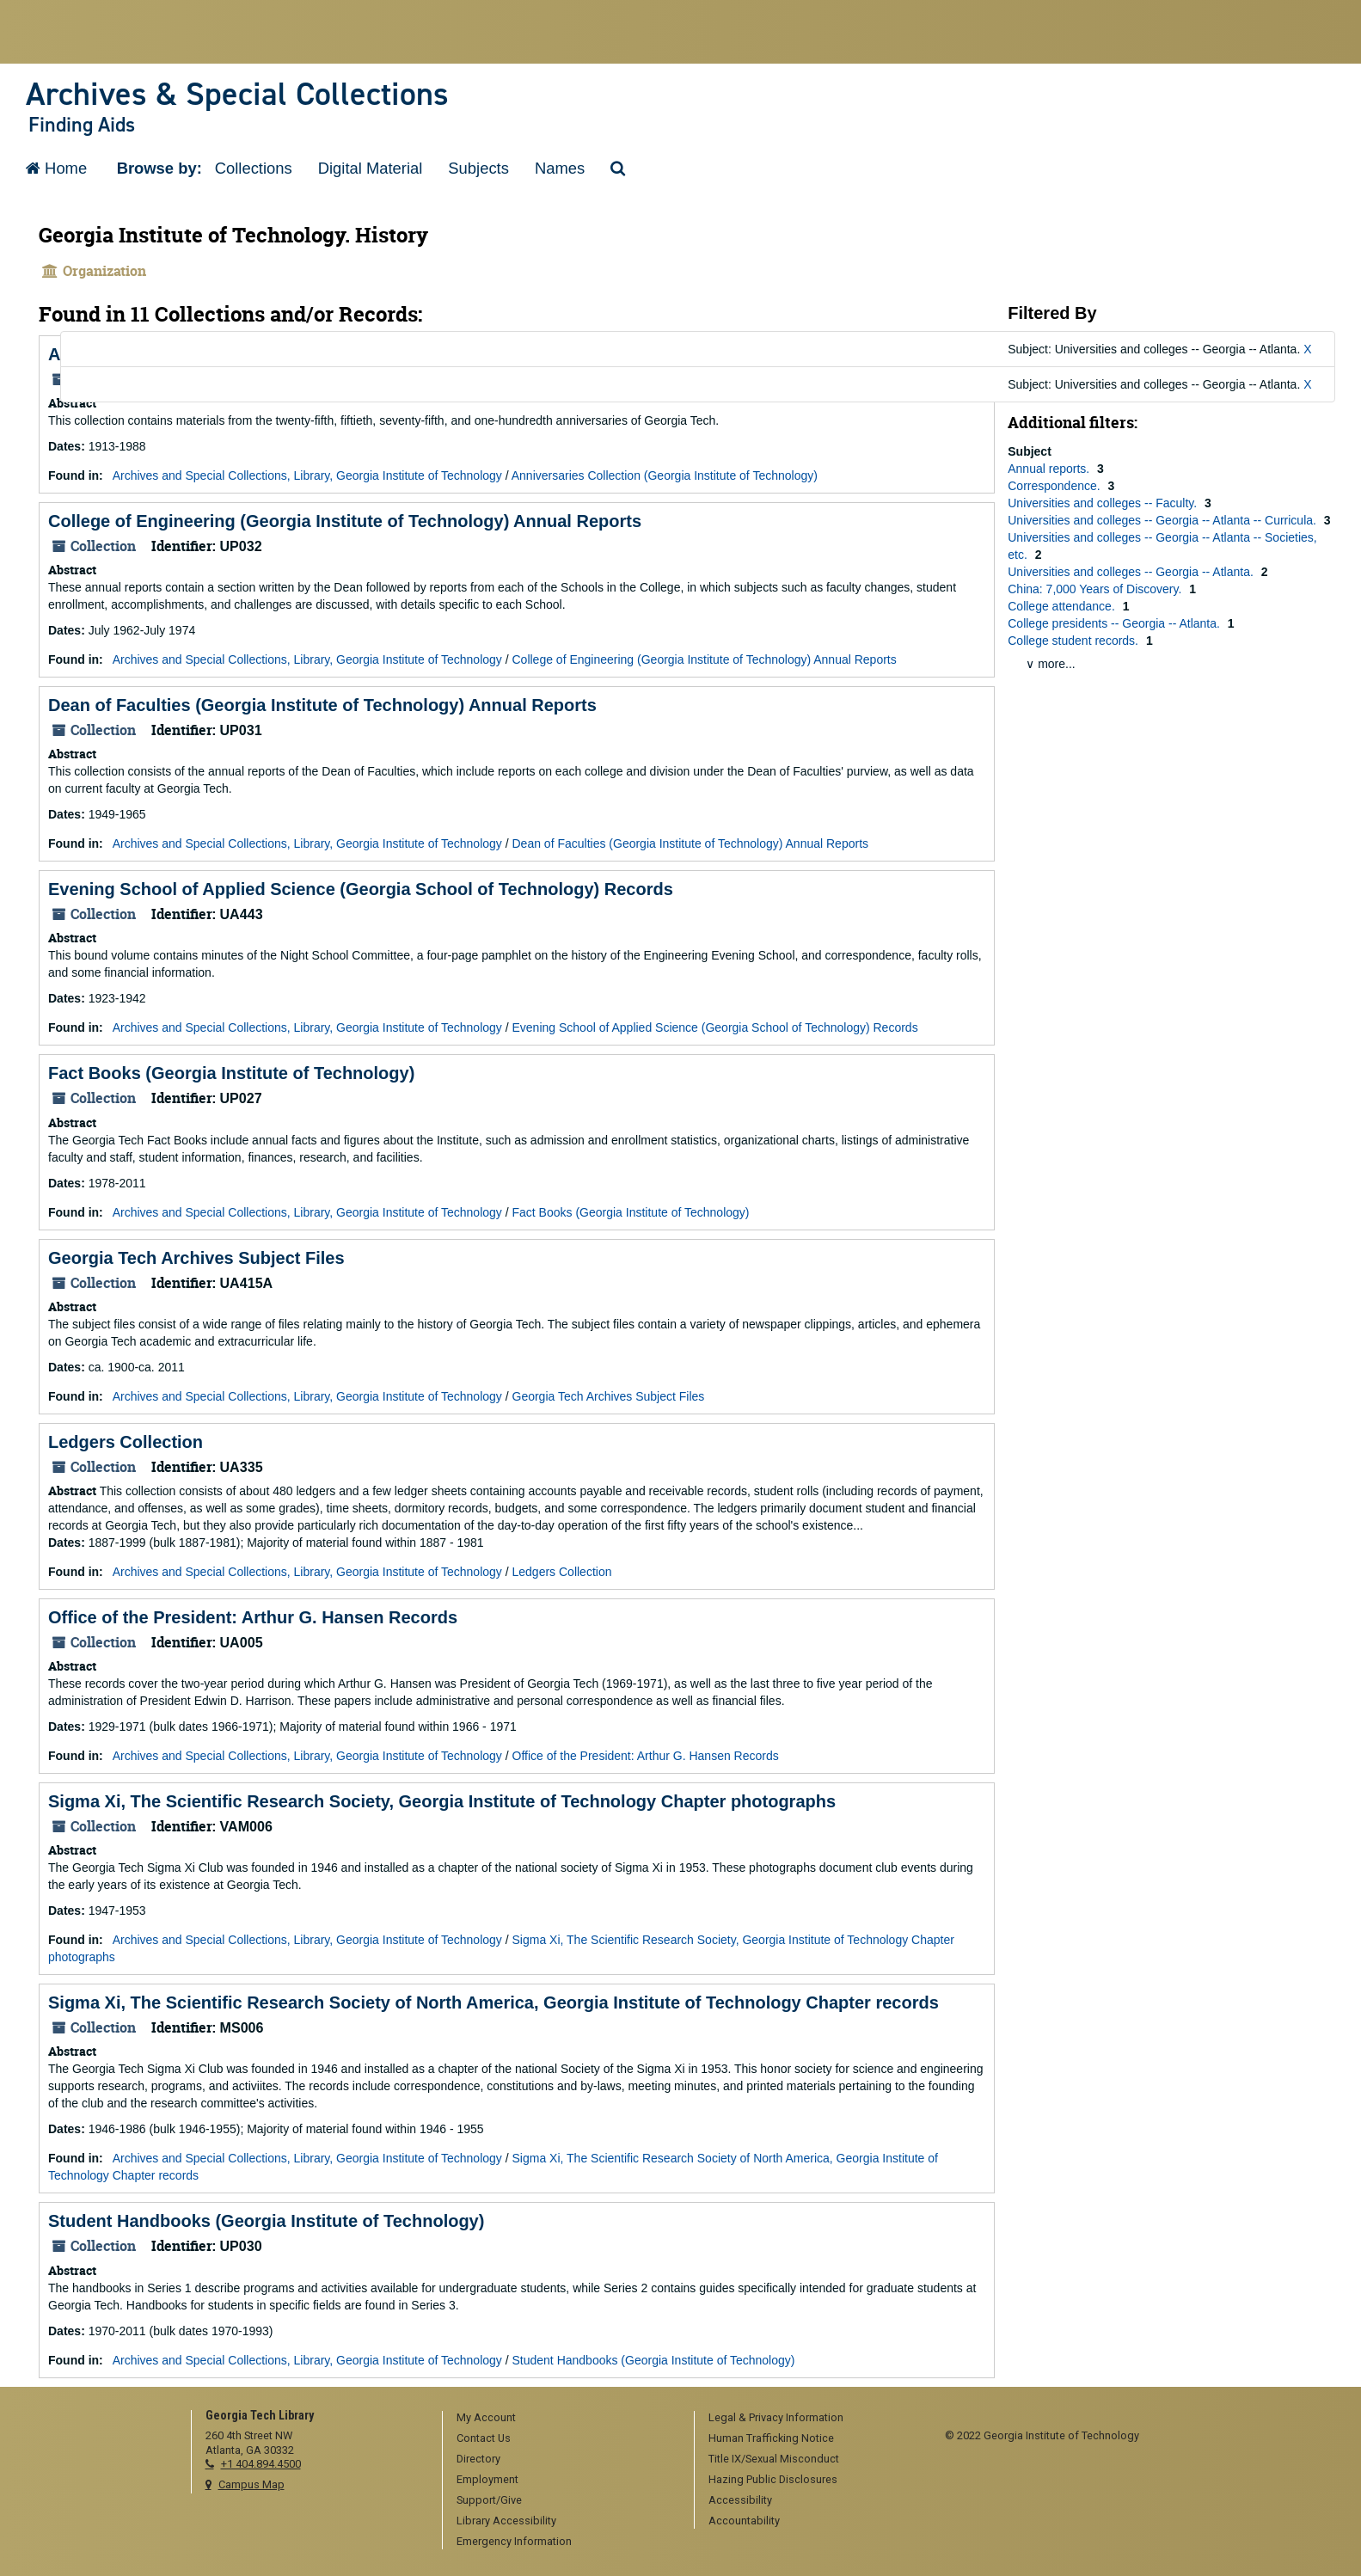 The height and width of the screenshot is (2576, 1361). What do you see at coordinates (56, 168) in the screenshot?
I see `Home` at bounding box center [56, 168].